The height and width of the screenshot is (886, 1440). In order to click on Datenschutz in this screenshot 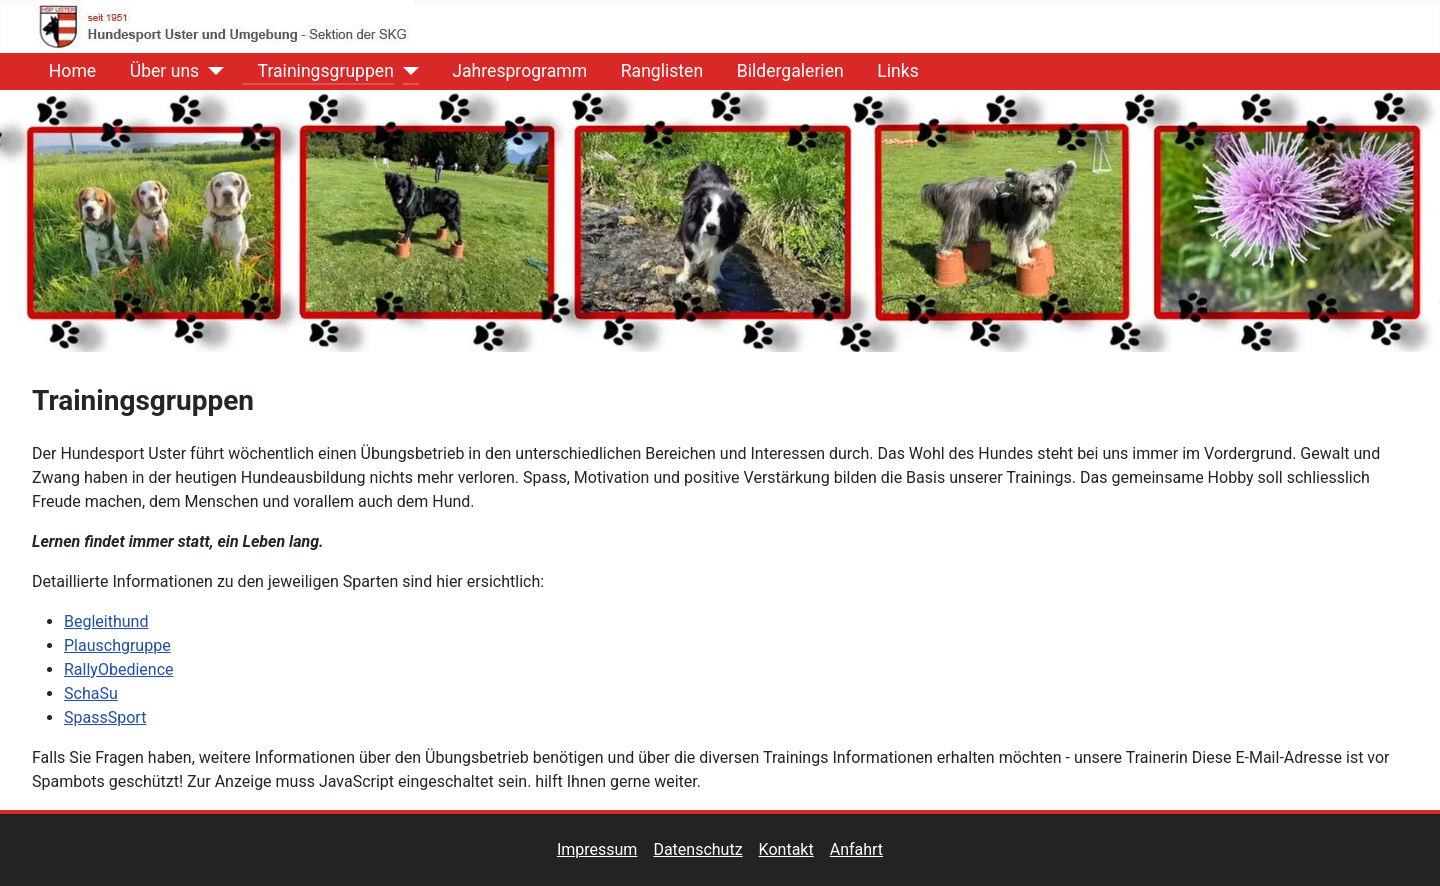, I will do `click(705, 849)`.